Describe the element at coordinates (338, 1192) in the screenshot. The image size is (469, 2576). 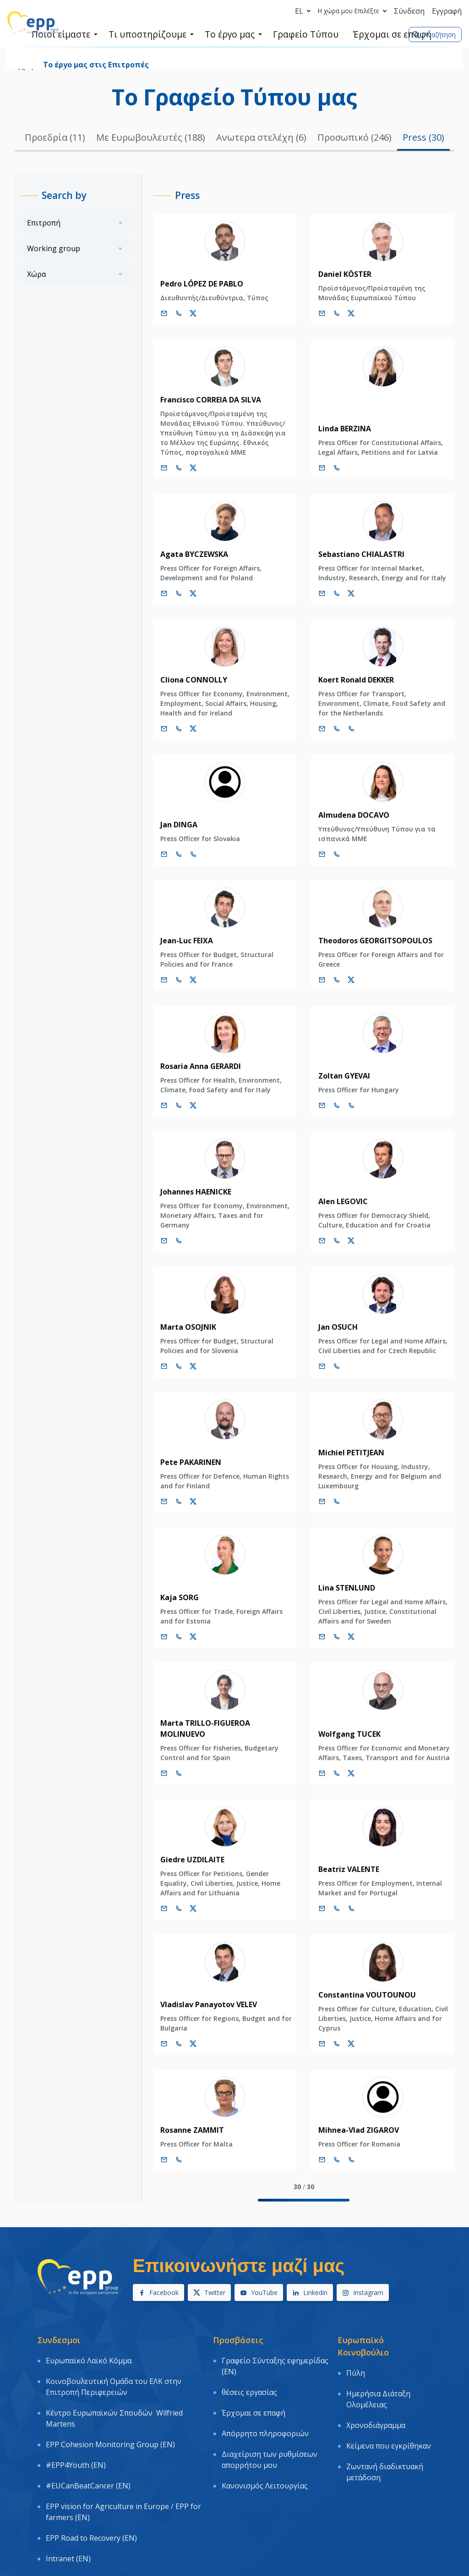
I see `Alen LEGOVIC` at that location.